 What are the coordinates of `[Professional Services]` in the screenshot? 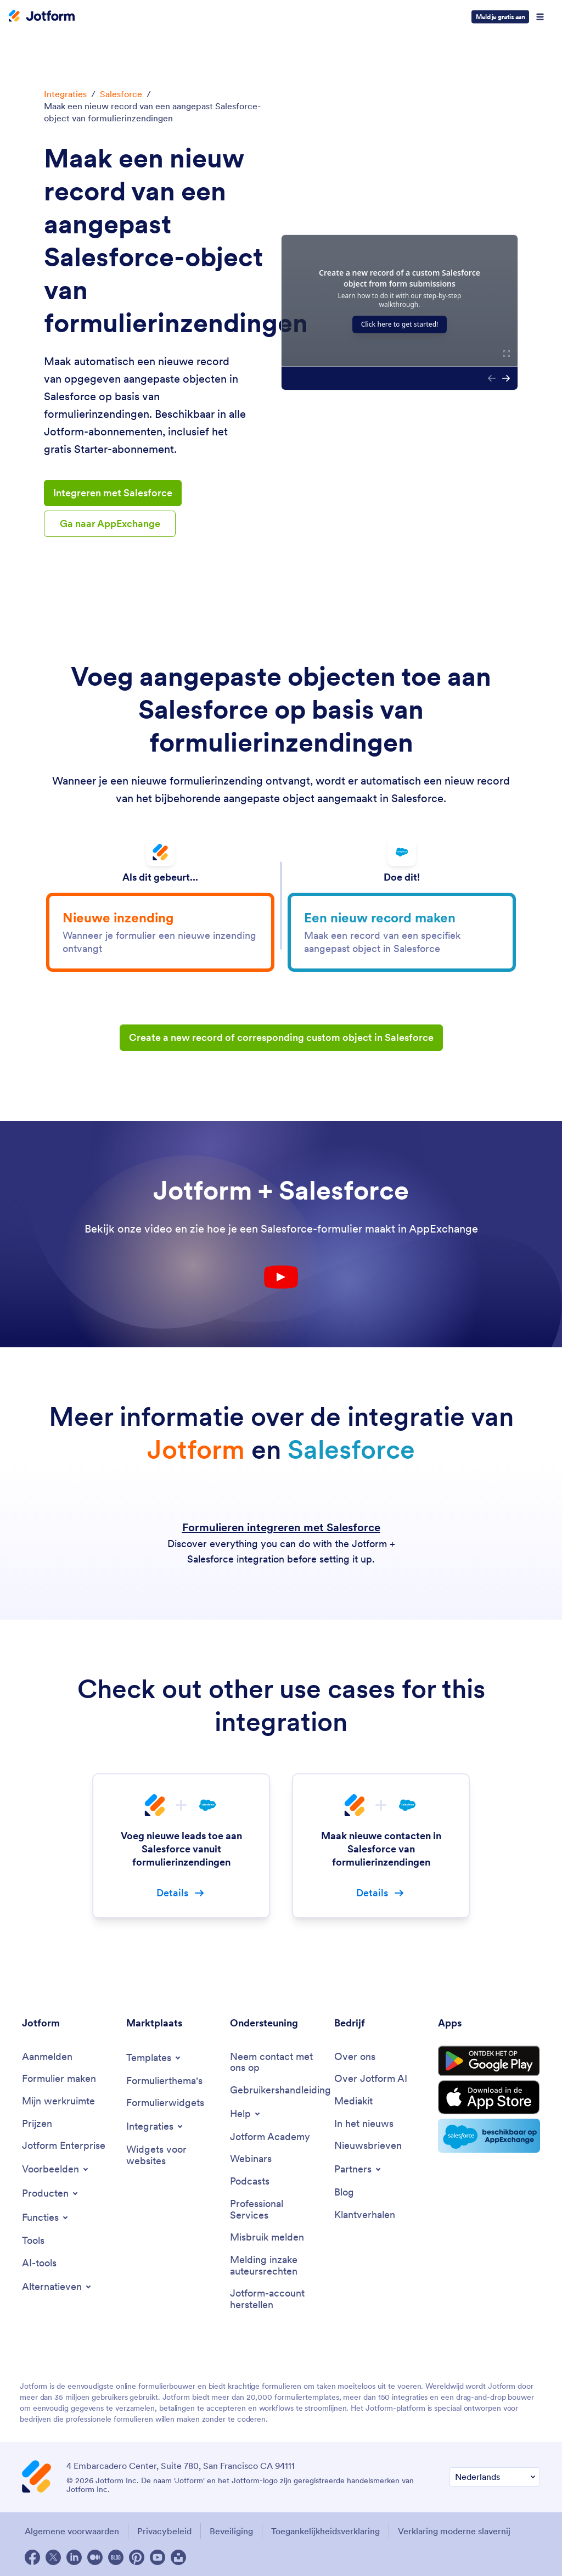 It's located at (276, 2209).